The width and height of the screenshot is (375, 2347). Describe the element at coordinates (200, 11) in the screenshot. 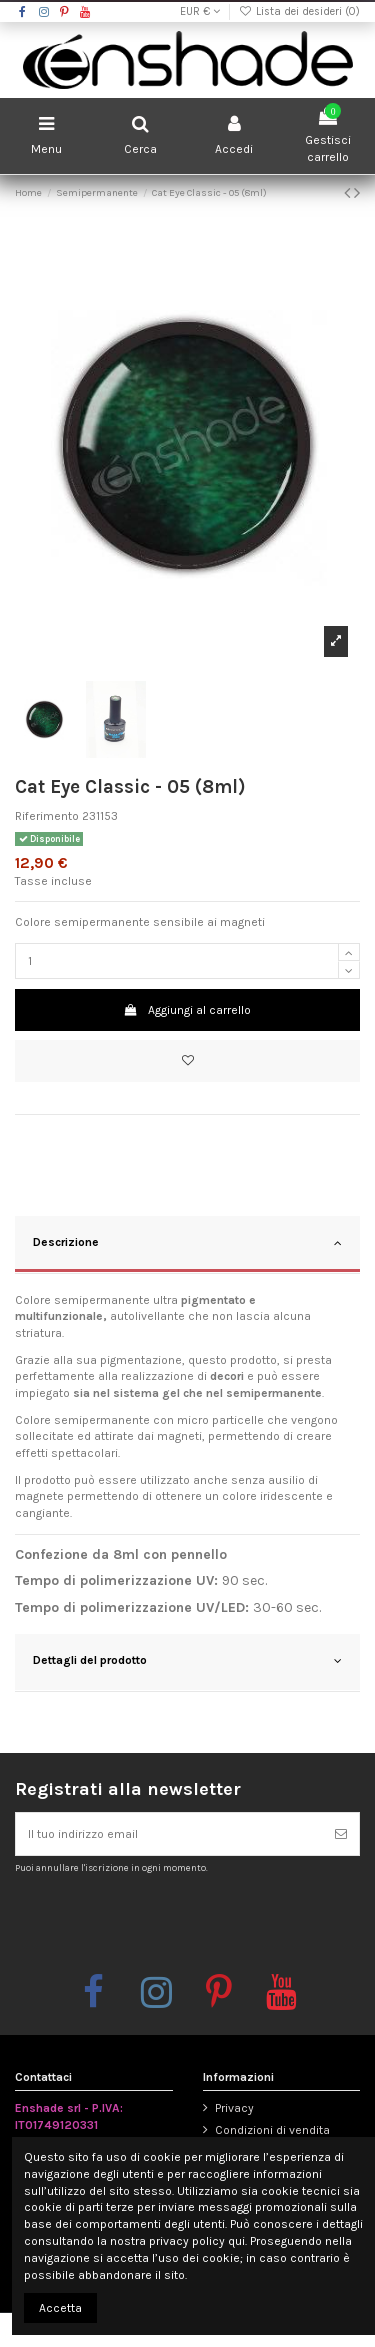

I see `EUR €` at that location.